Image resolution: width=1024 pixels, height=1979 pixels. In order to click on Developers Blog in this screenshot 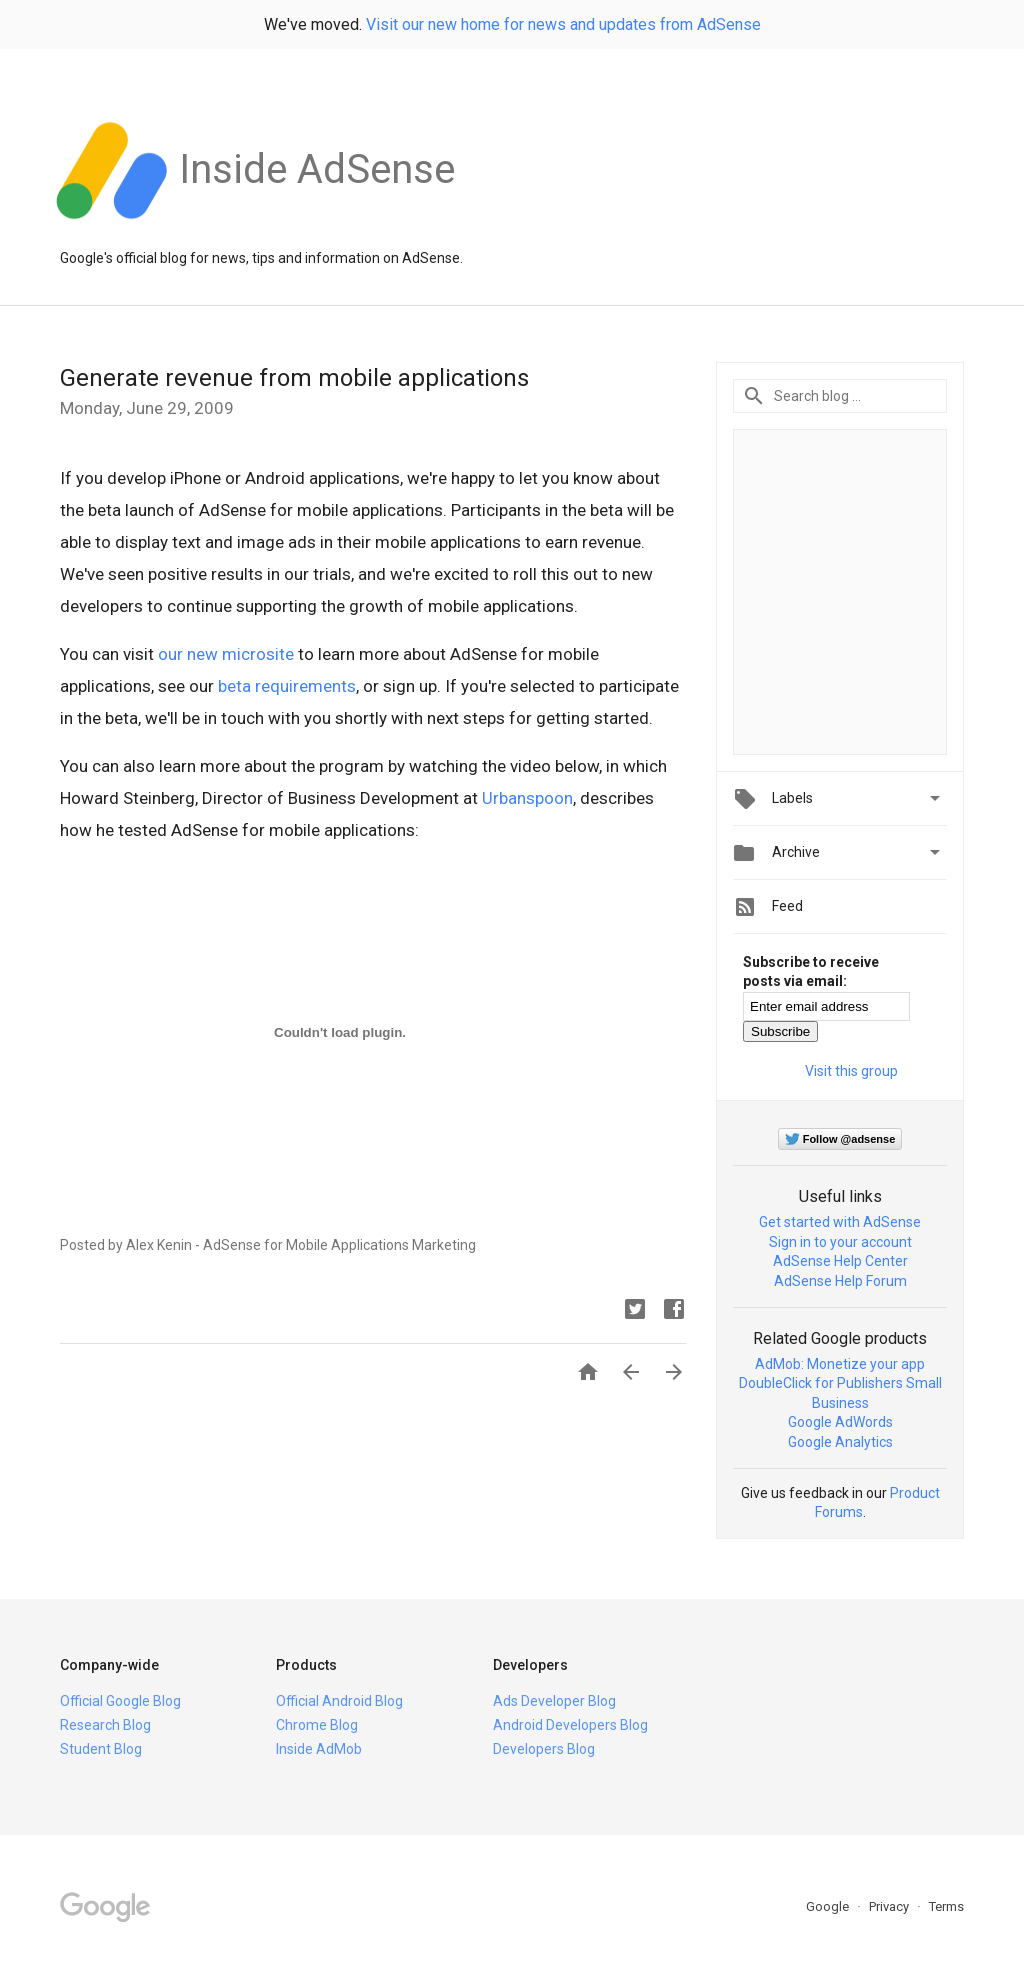, I will do `click(544, 1749)`.